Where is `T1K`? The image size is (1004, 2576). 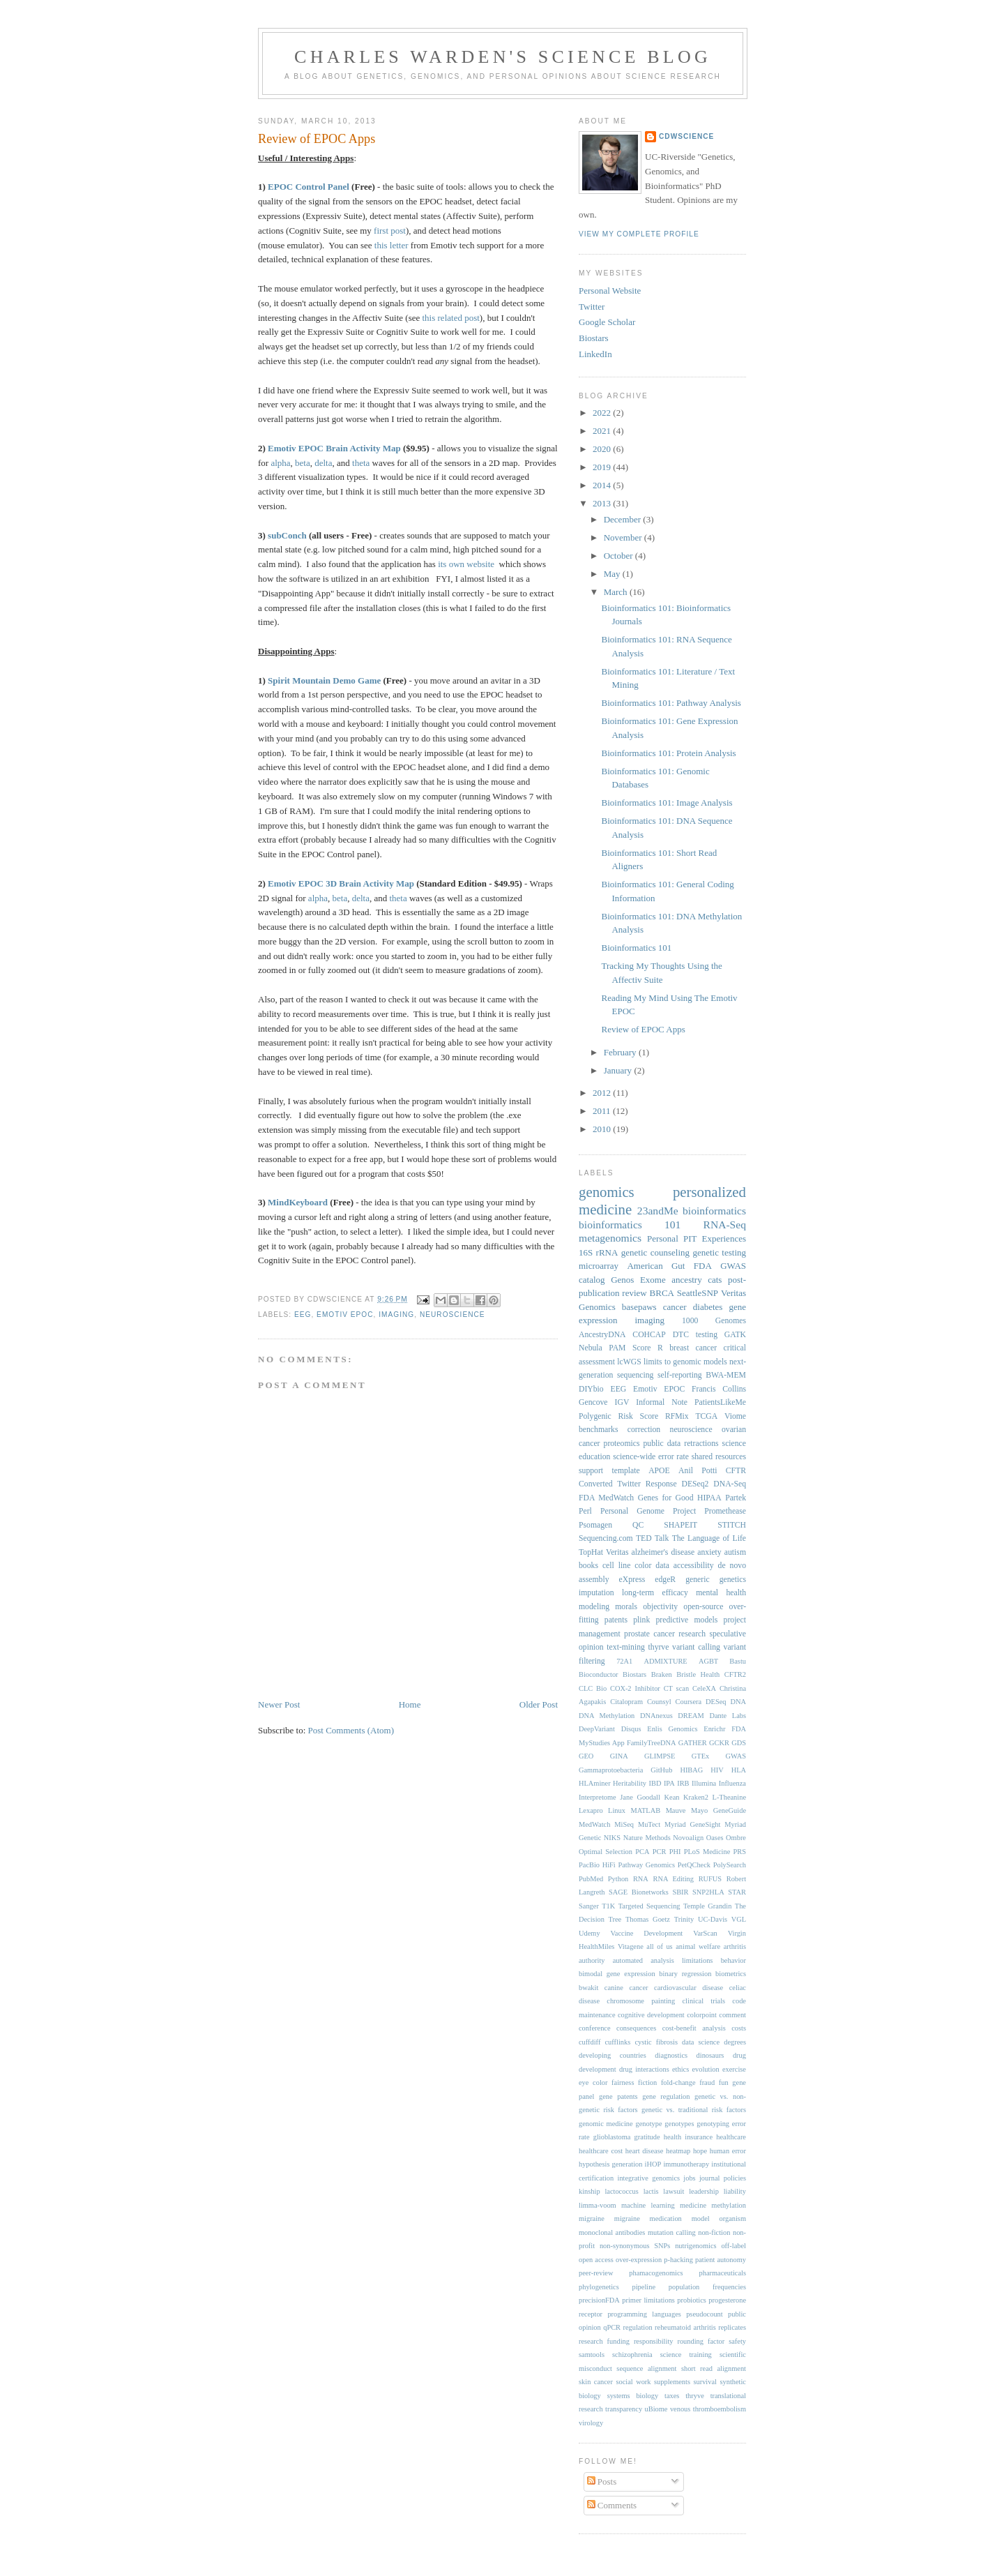
T1K is located at coordinates (608, 1906).